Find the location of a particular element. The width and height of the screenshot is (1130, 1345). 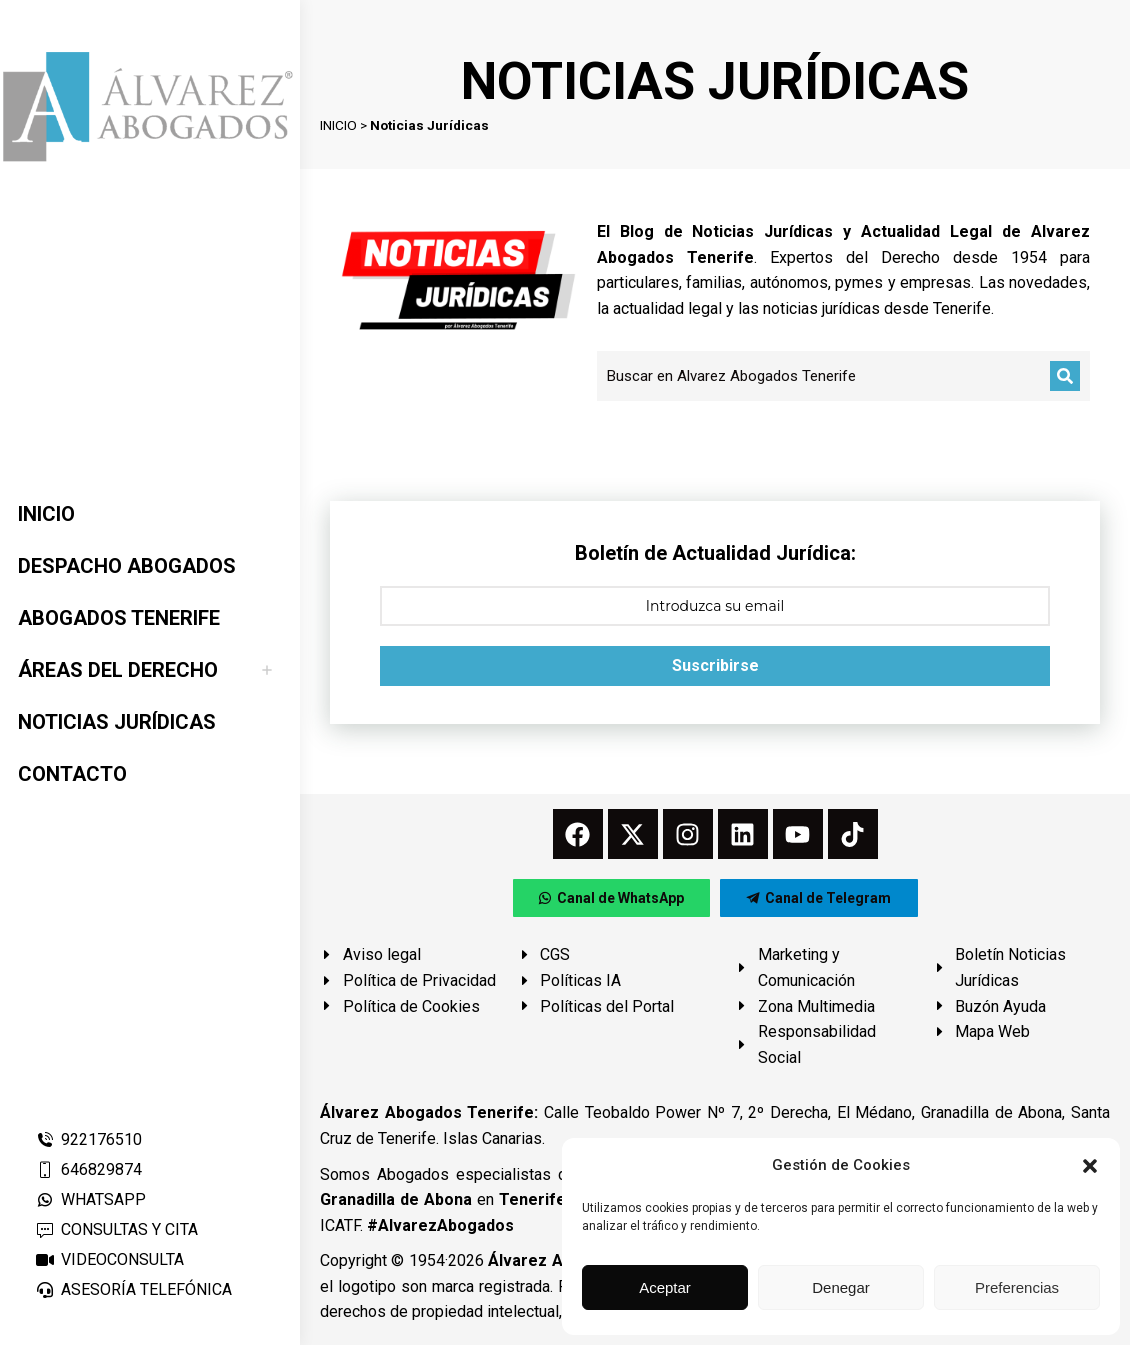

646829874 is located at coordinates (88, 1169).